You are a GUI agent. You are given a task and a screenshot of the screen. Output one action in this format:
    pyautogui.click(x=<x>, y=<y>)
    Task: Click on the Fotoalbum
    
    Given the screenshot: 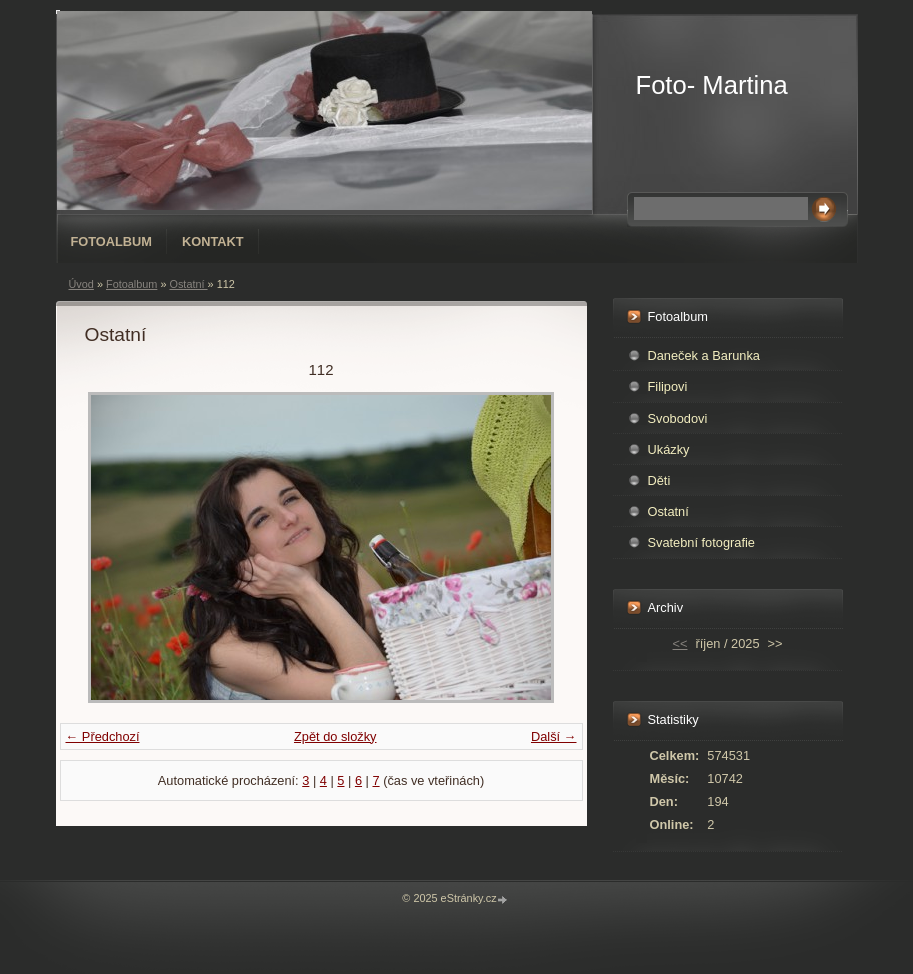 What is the action you would take?
    pyautogui.click(x=112, y=241)
    